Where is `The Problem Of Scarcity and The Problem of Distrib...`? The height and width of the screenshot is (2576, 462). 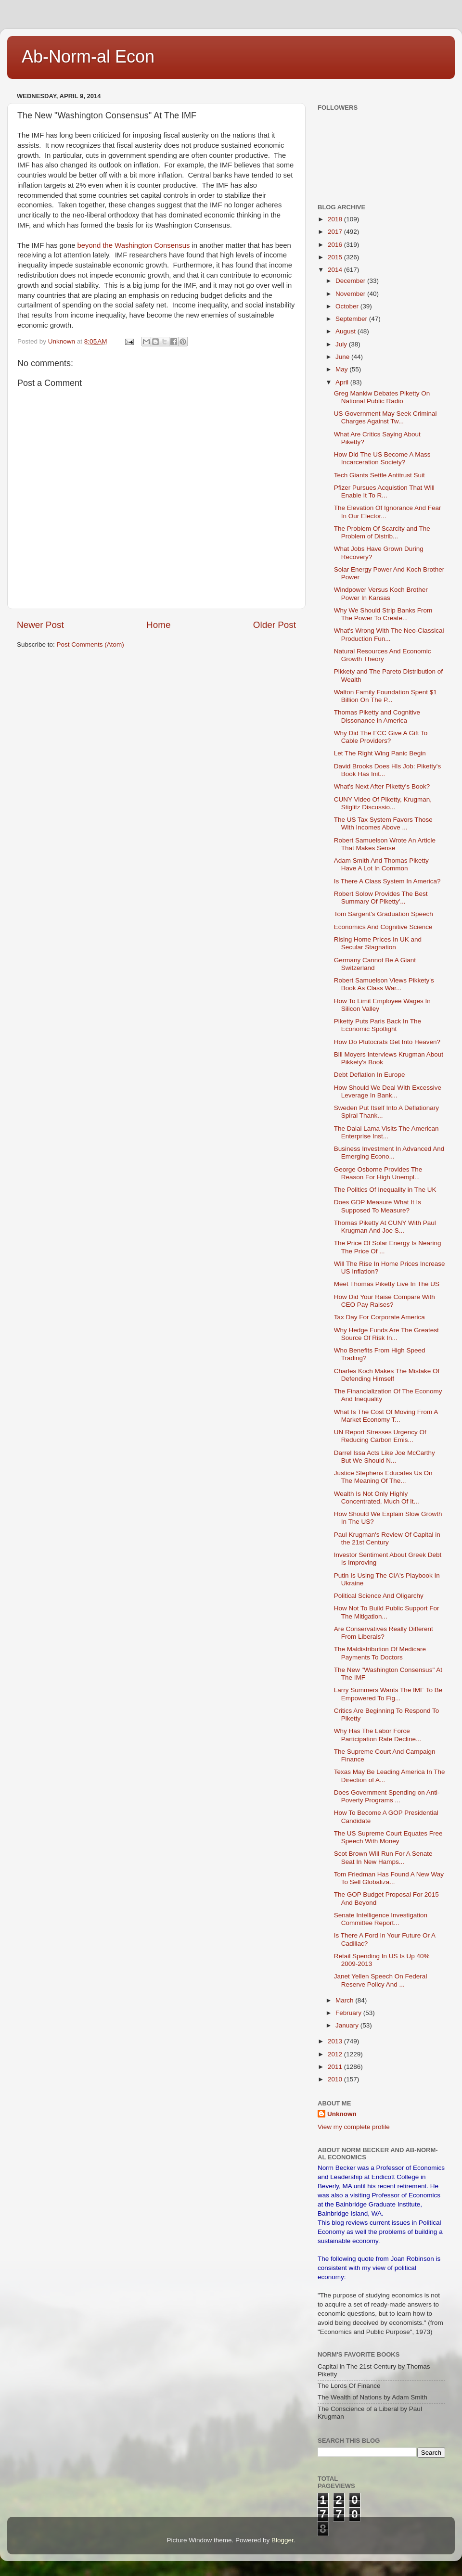
The Problem Of Scarcity and The Problem of Distrib... is located at coordinates (382, 532).